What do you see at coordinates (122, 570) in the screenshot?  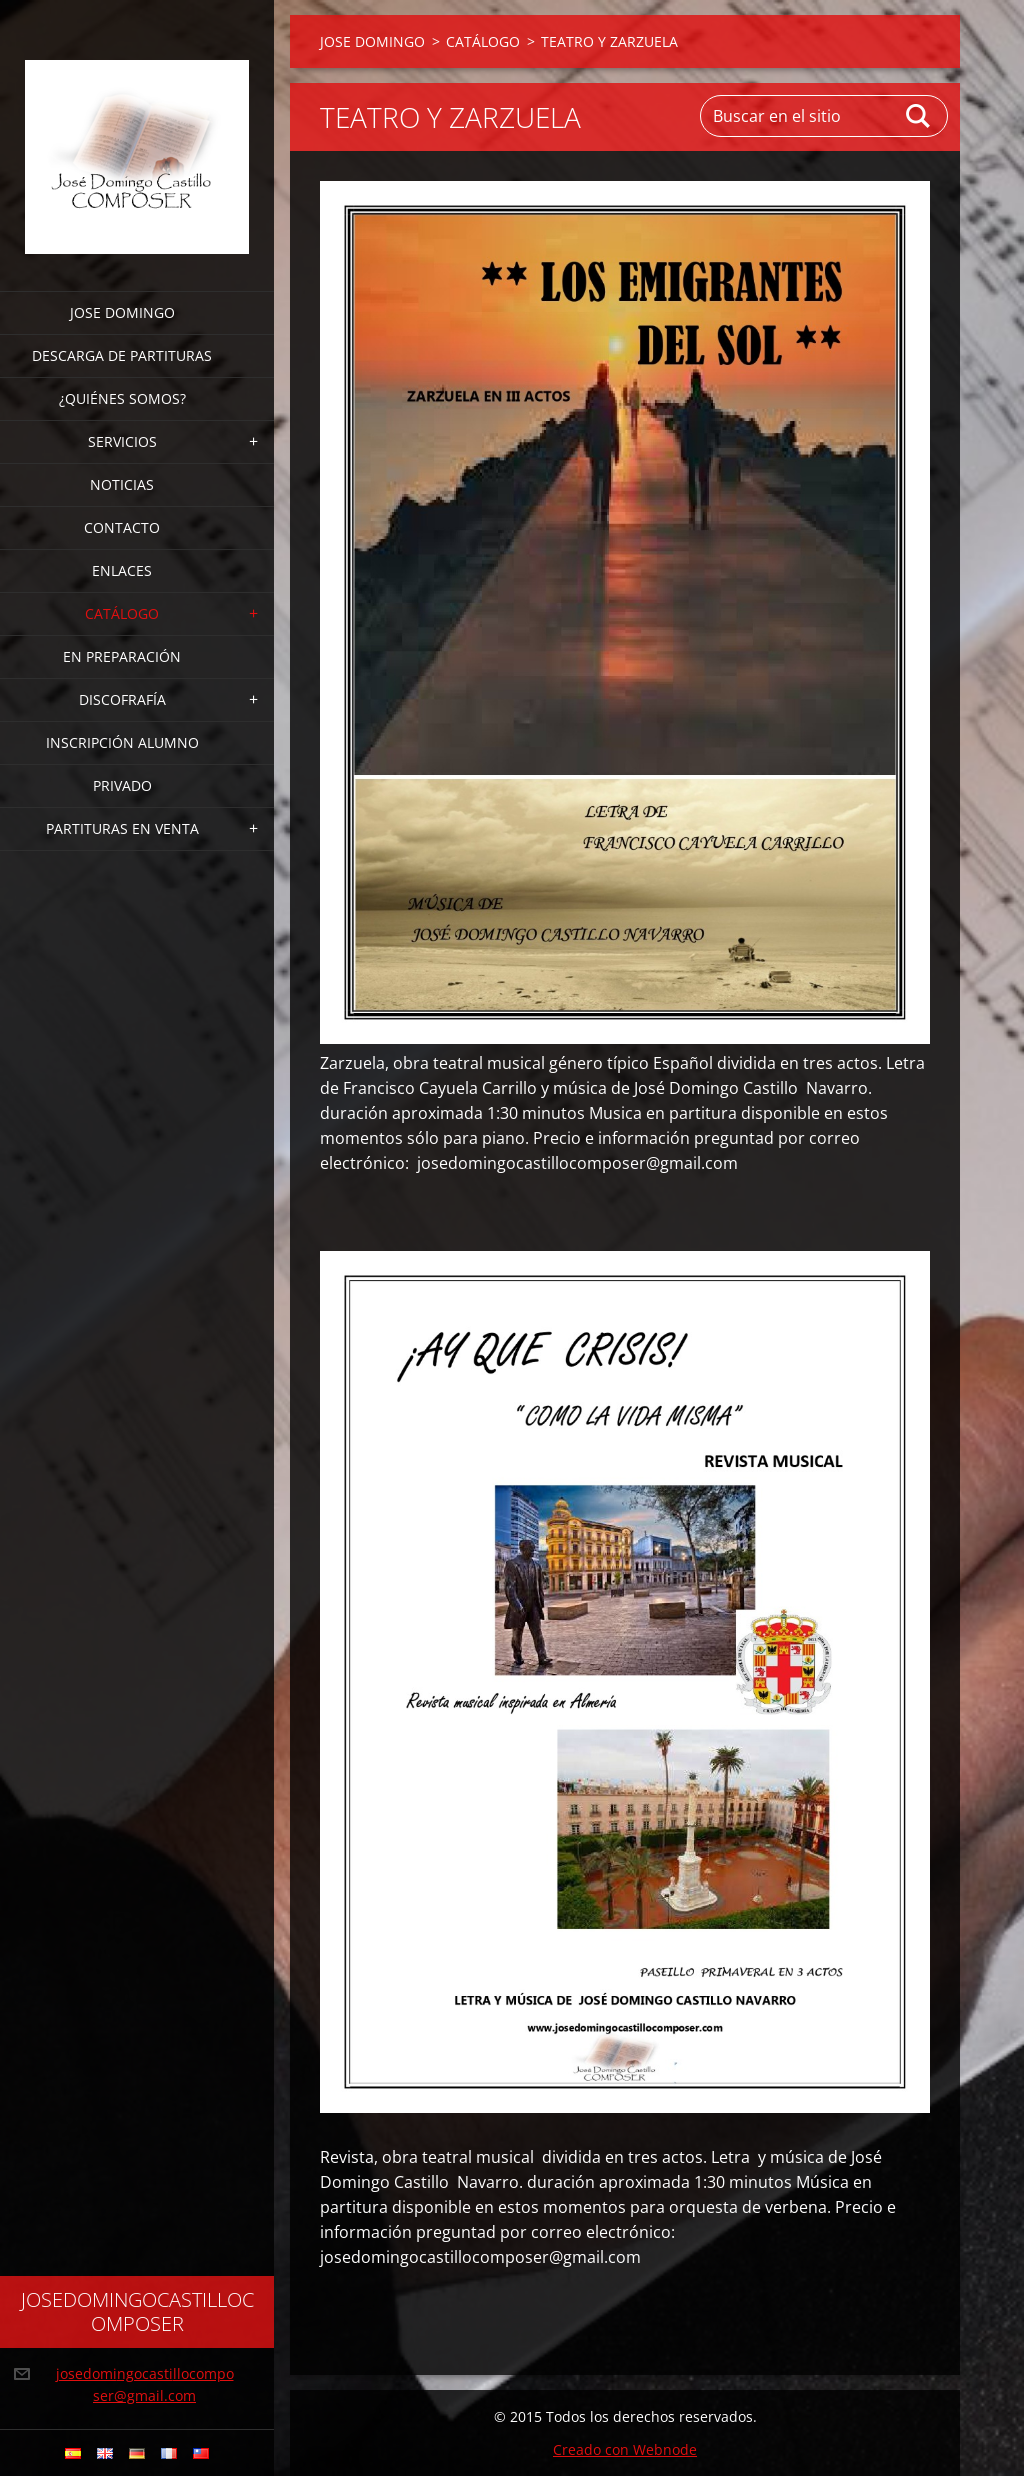 I see `ENLACES` at bounding box center [122, 570].